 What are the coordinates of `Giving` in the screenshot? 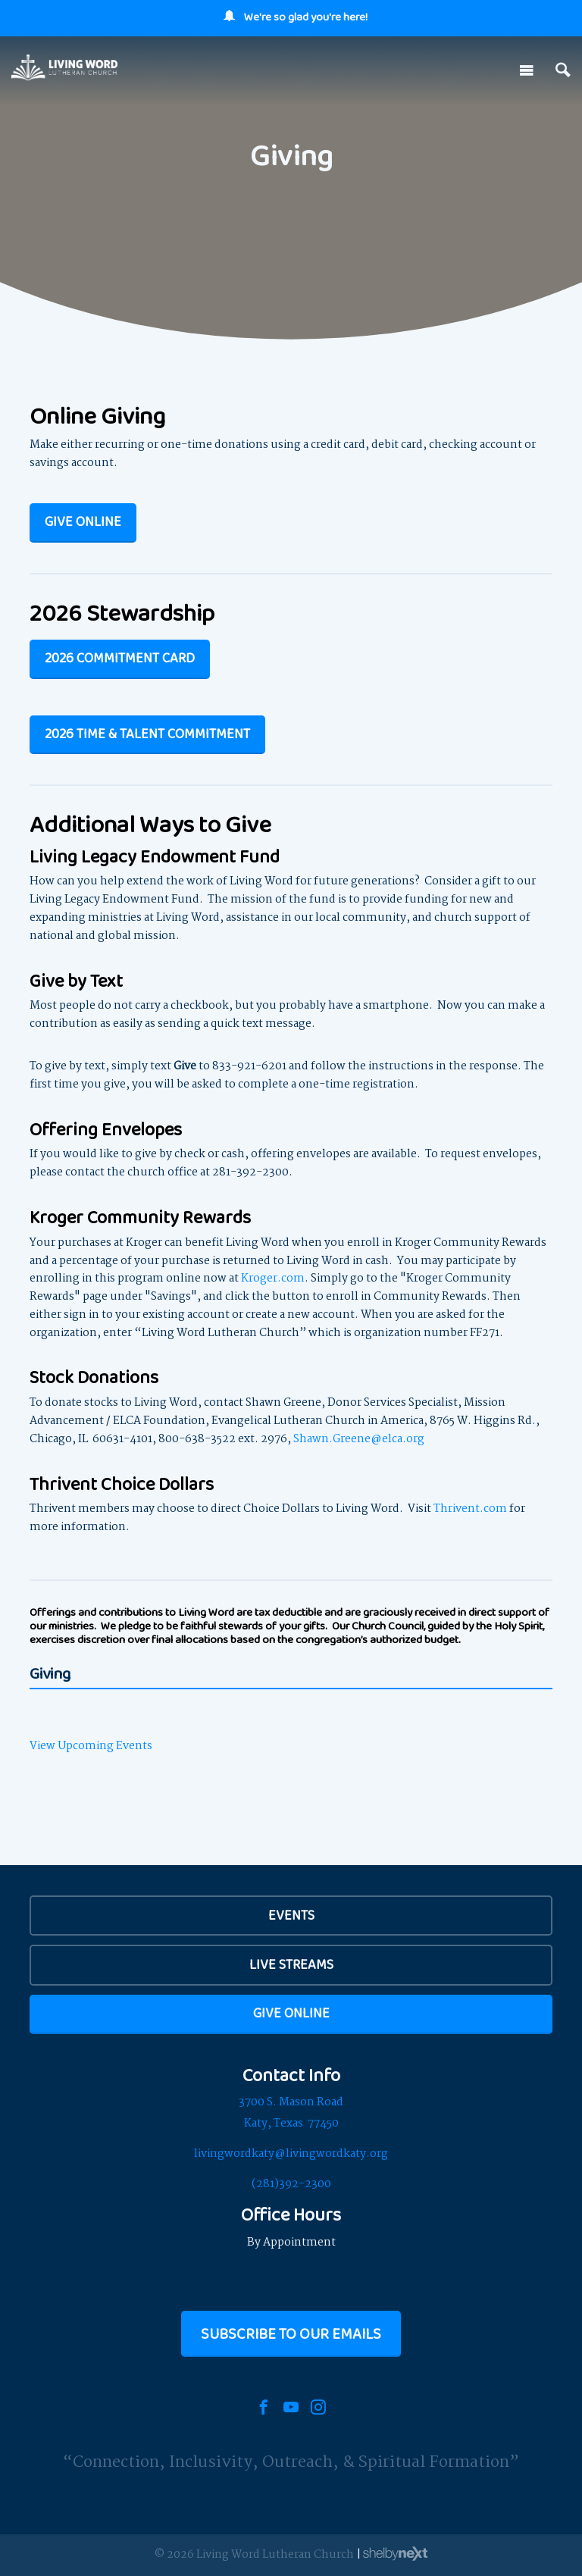 It's located at (50, 1674).